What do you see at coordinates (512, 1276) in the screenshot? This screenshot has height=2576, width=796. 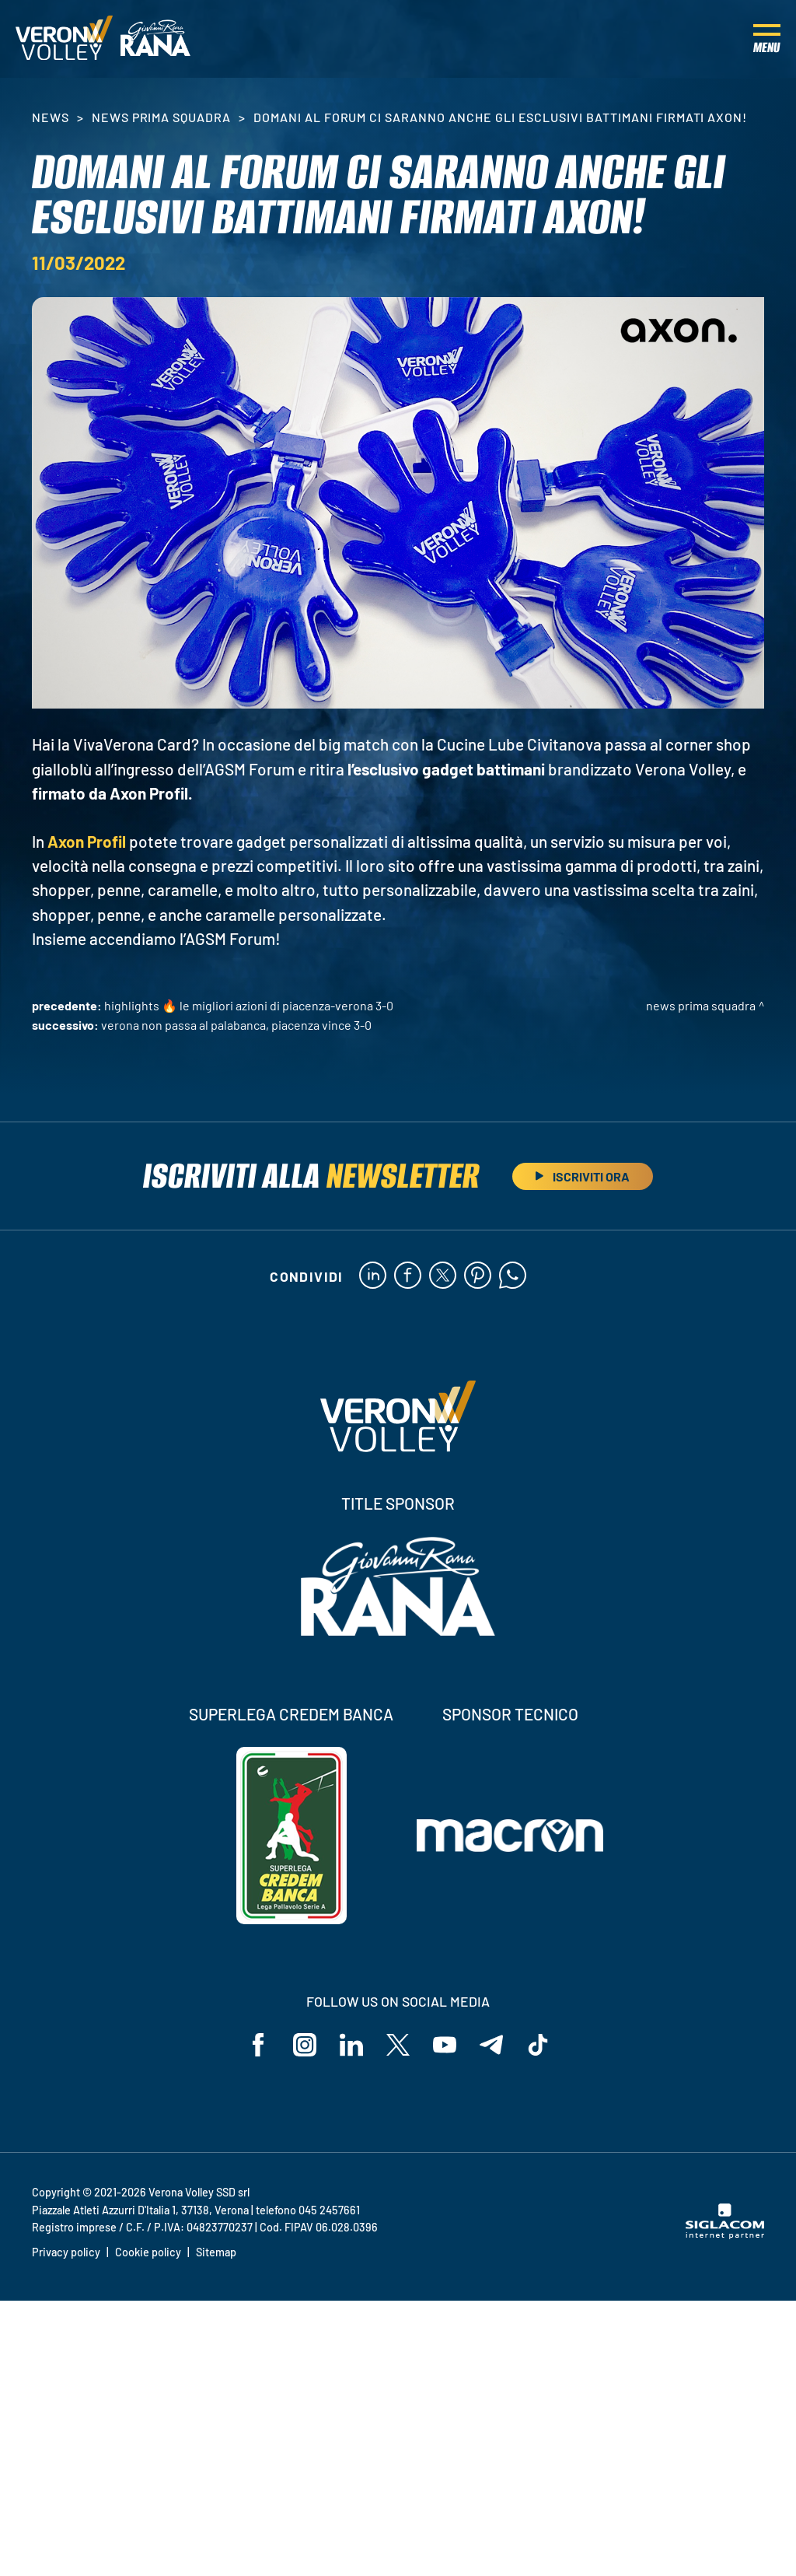 I see `[whatsapp]` at bounding box center [512, 1276].